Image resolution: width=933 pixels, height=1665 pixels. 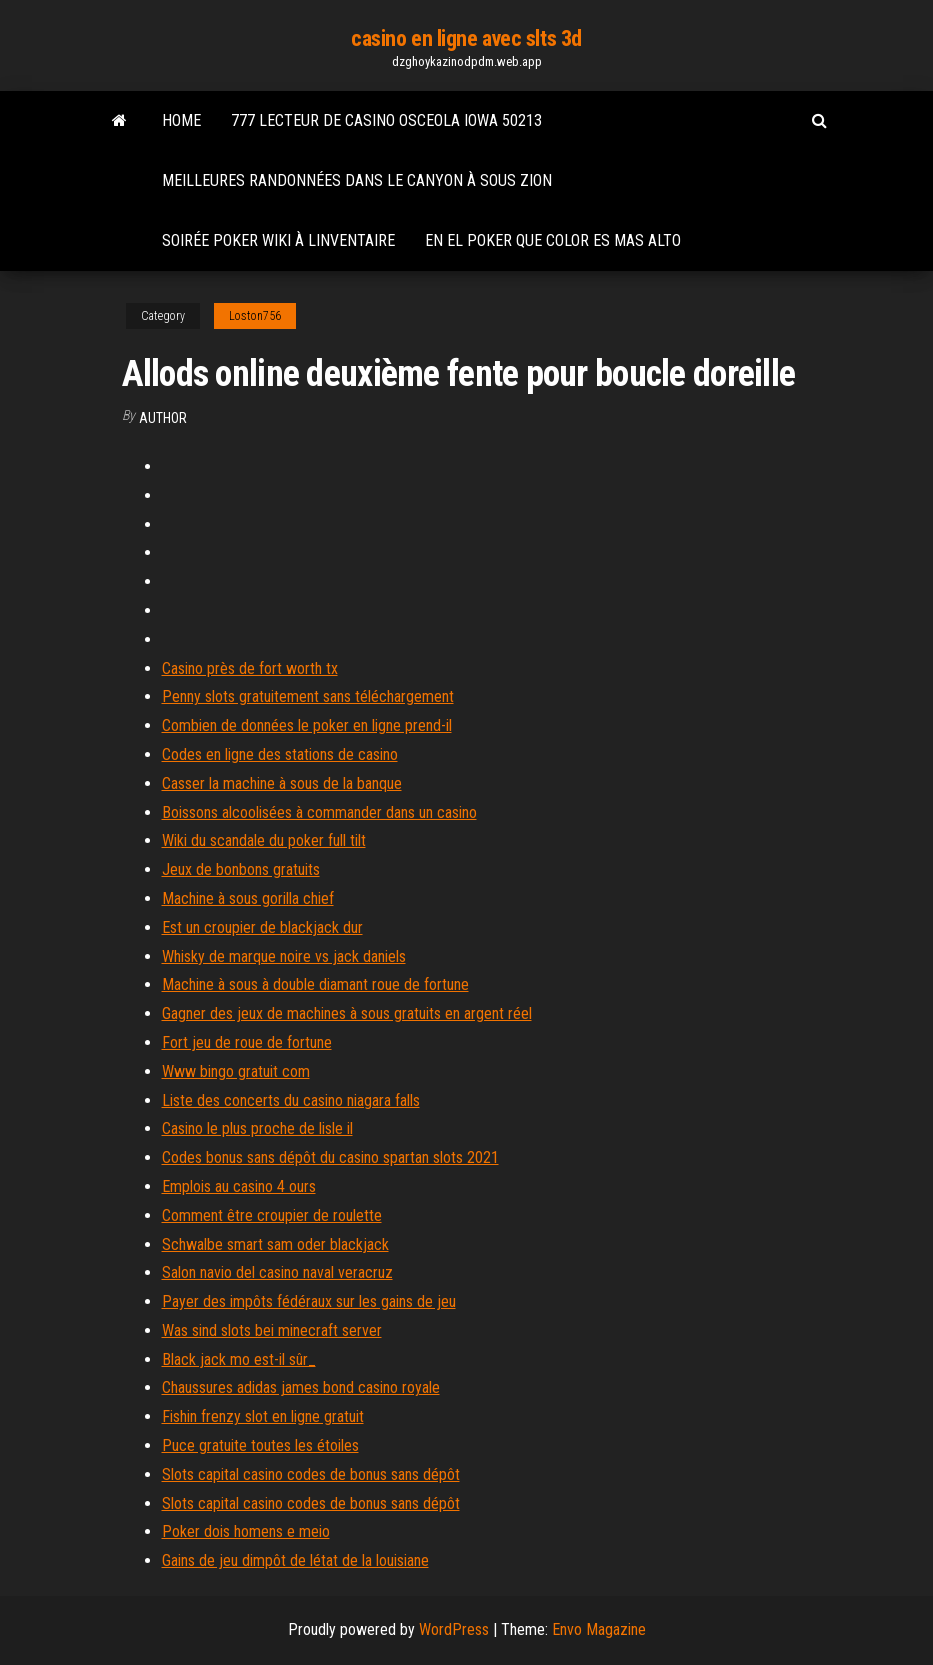 What do you see at coordinates (239, 1359) in the screenshot?
I see `Black jack mo est-il sûr_` at bounding box center [239, 1359].